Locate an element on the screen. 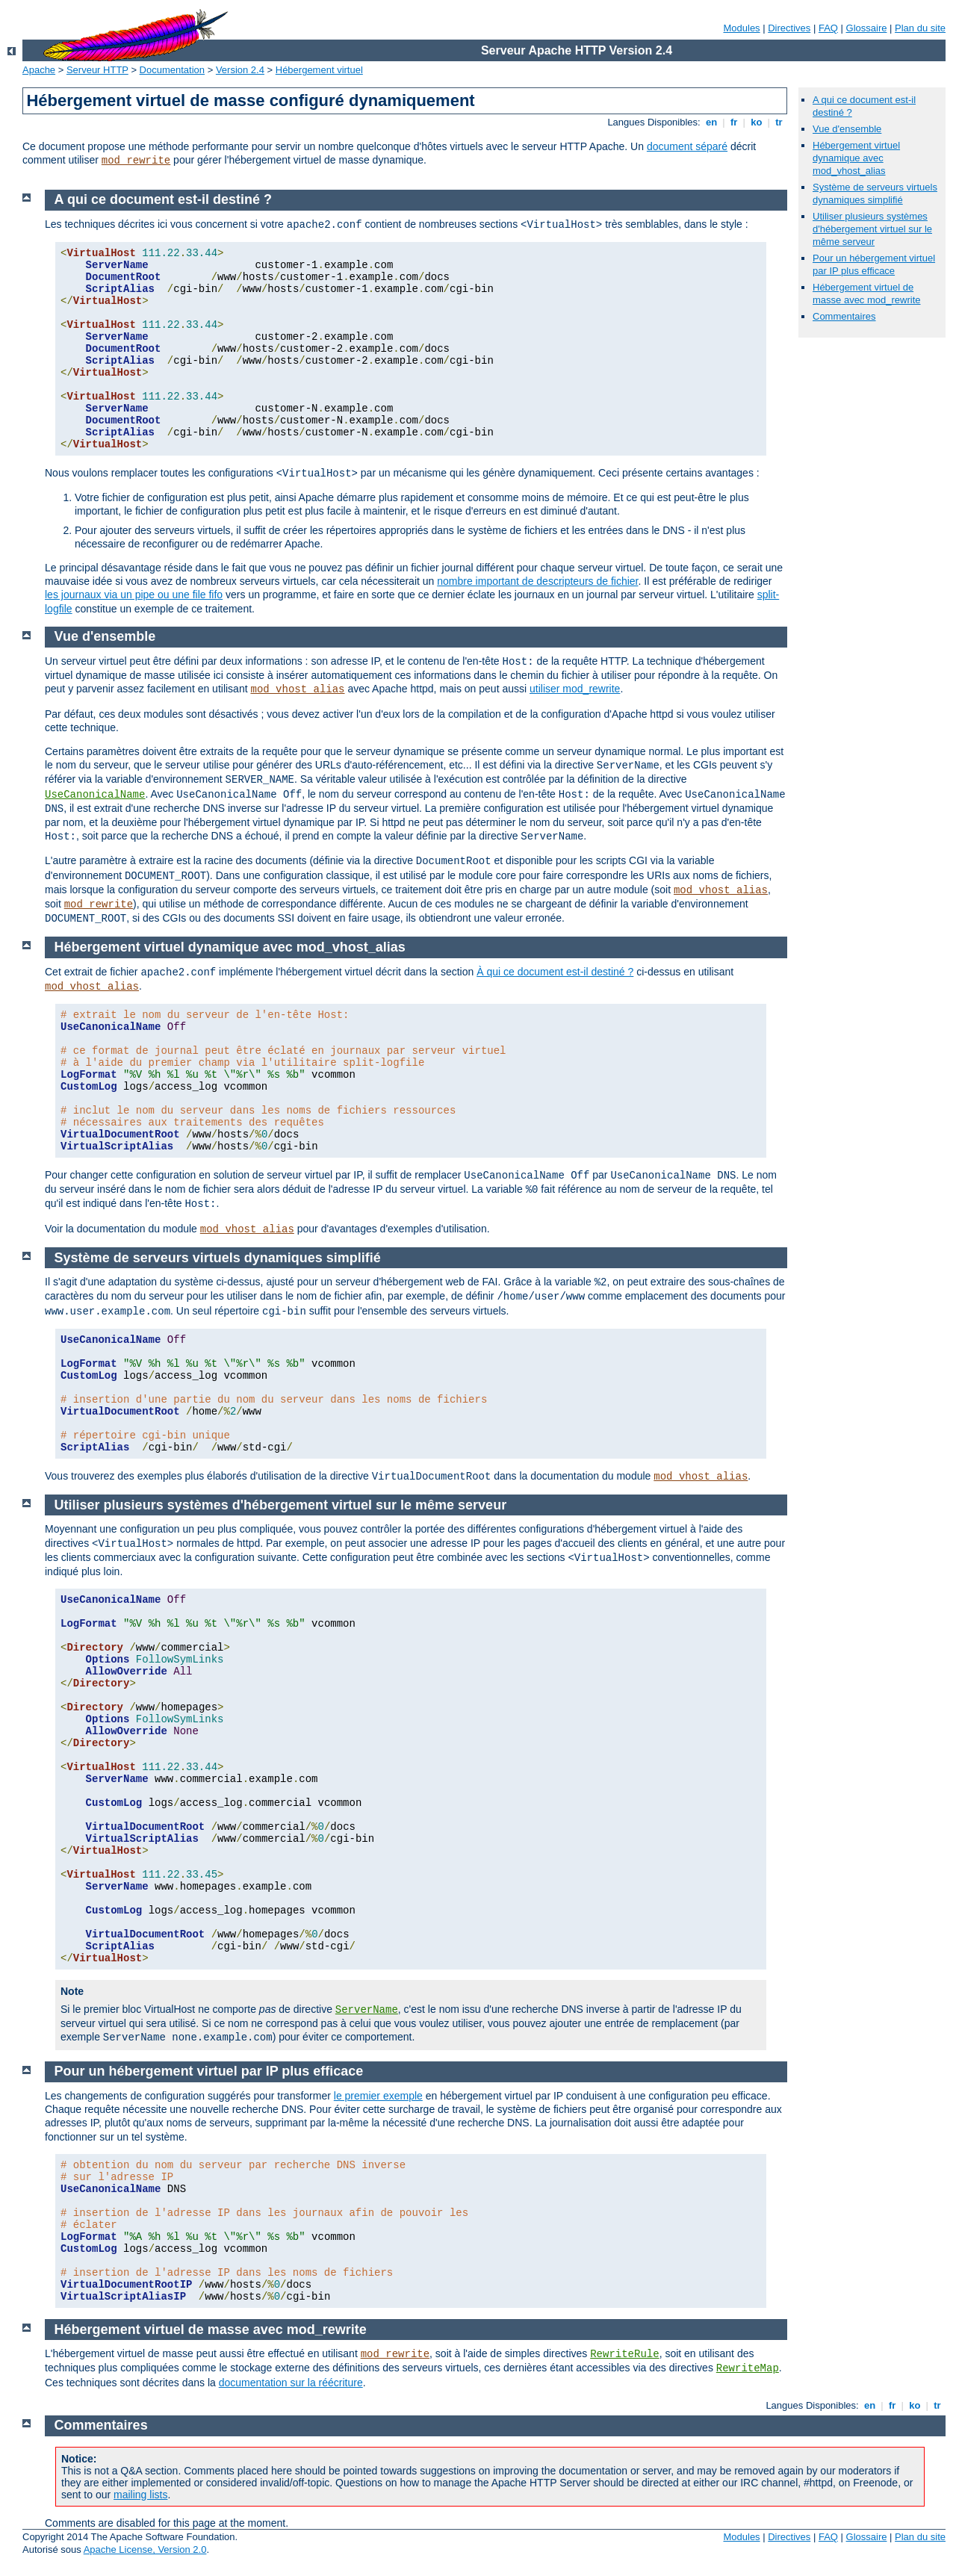 This screenshot has width=956, height=2576. mod_vhost_alias is located at coordinates (297, 689).